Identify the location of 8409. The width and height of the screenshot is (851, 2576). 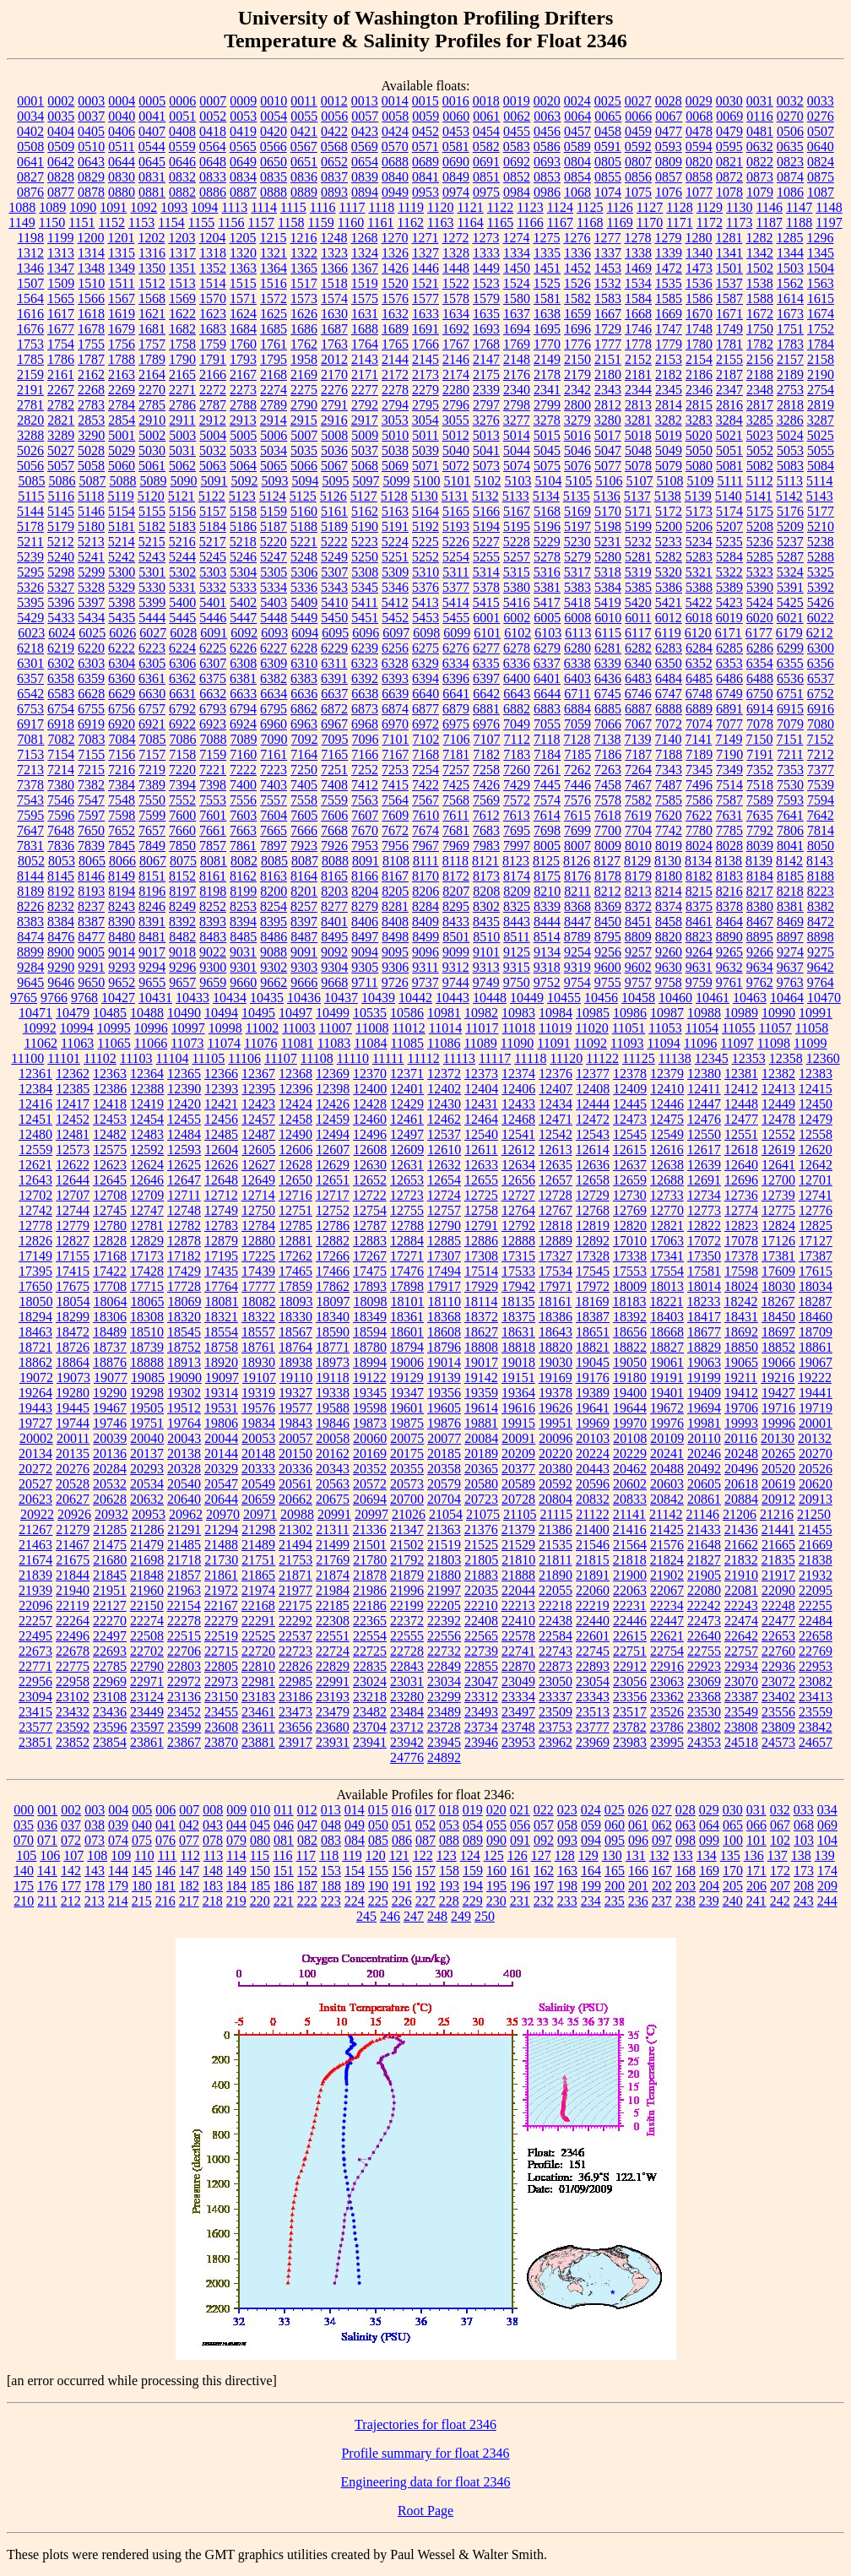
(425, 921).